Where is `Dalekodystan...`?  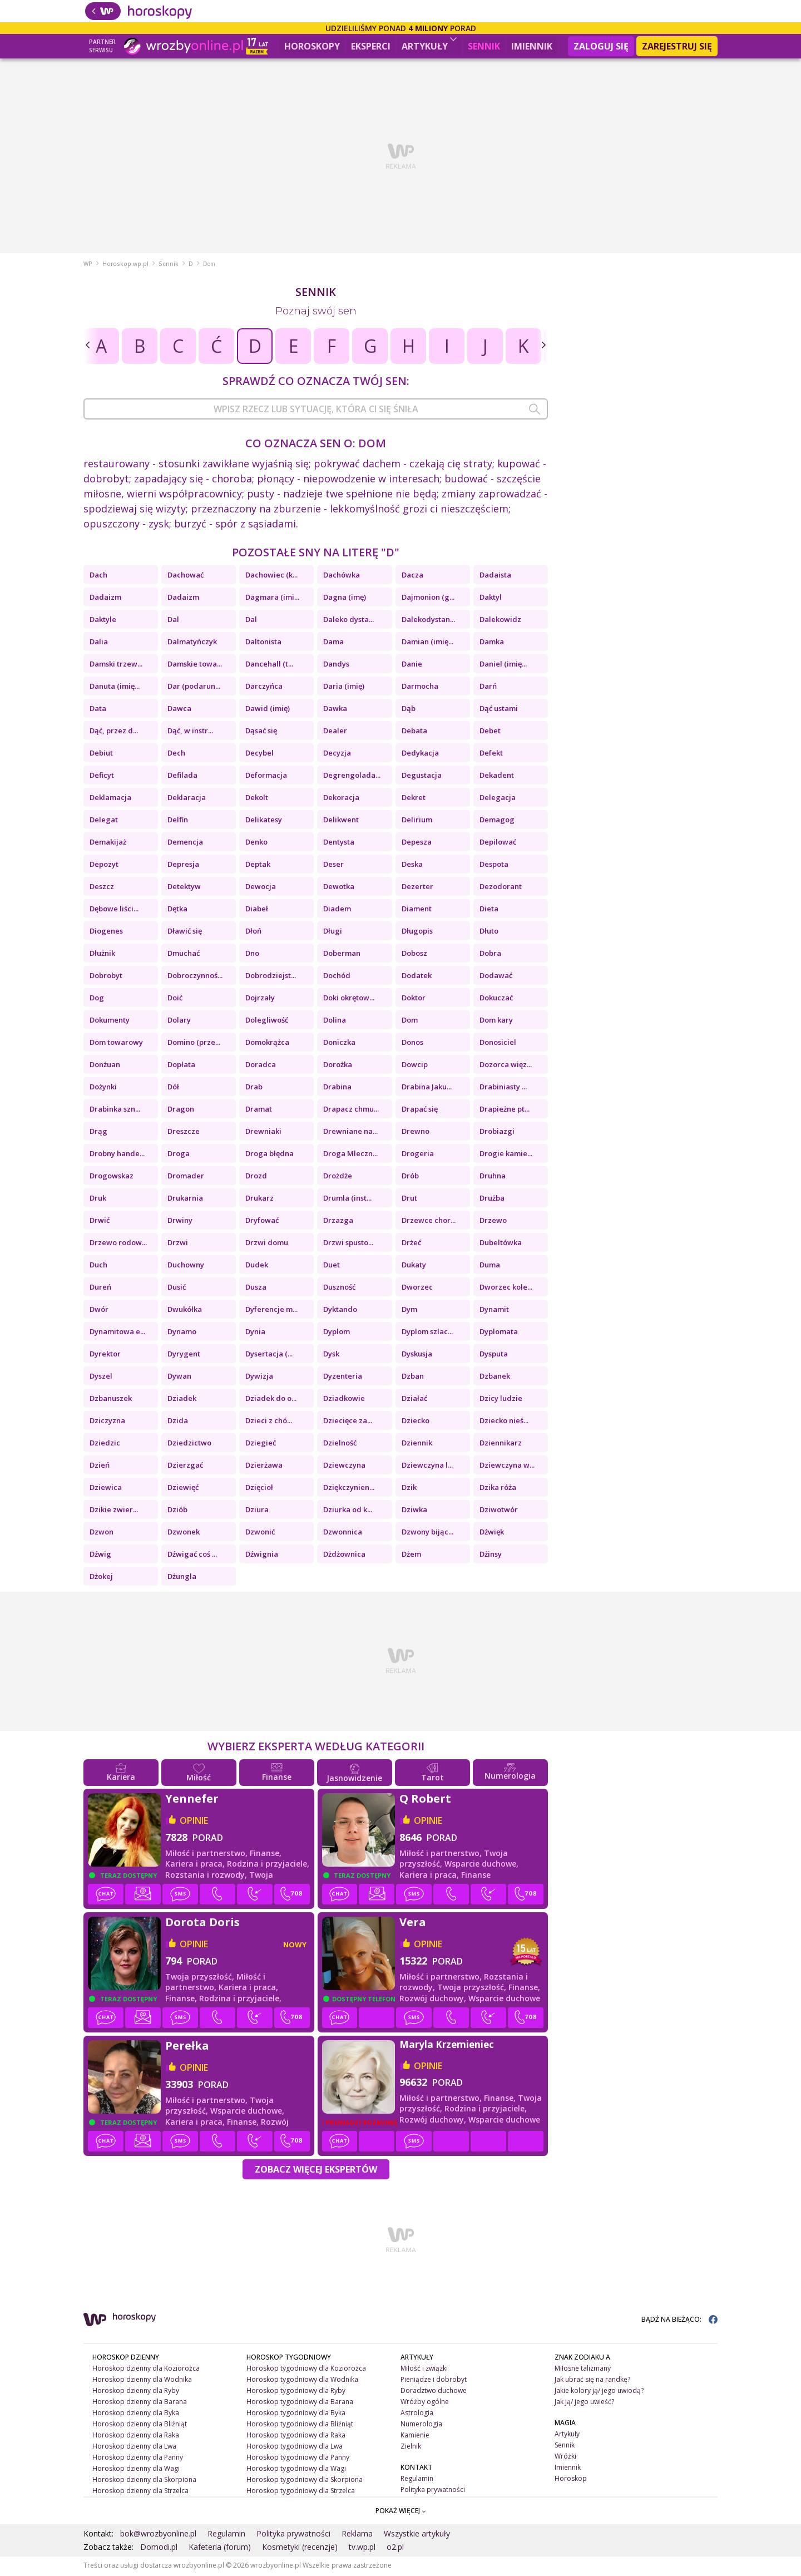 Dalekodystan... is located at coordinates (428, 621).